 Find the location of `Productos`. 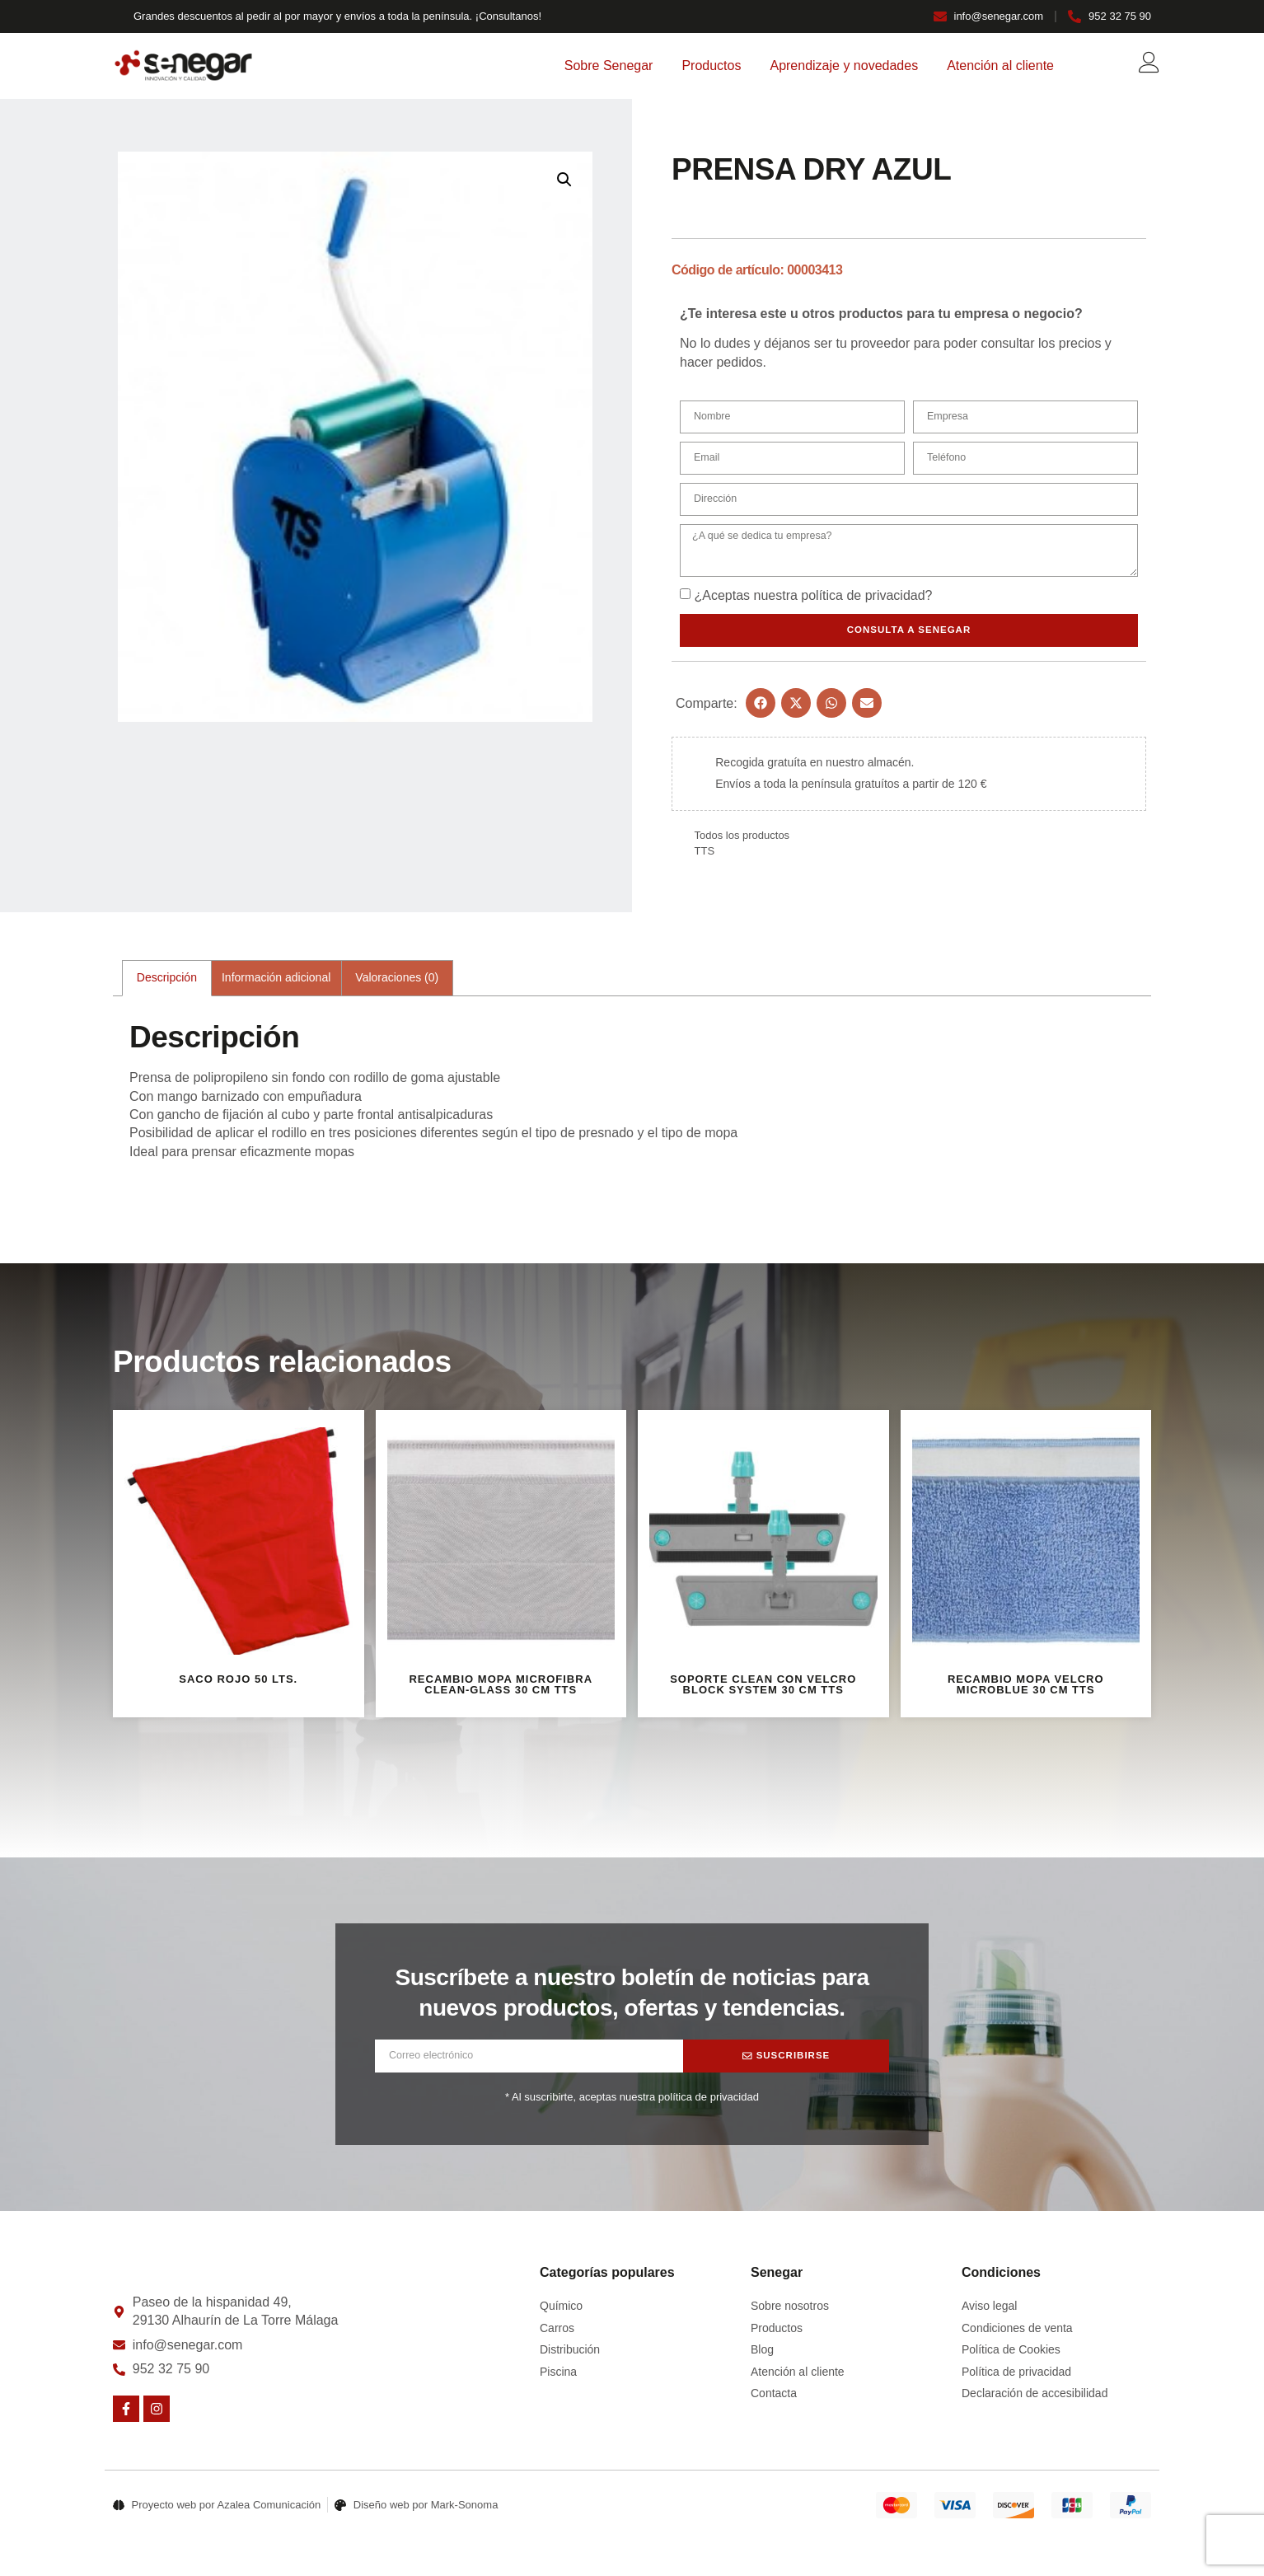

Productos is located at coordinates (711, 66).